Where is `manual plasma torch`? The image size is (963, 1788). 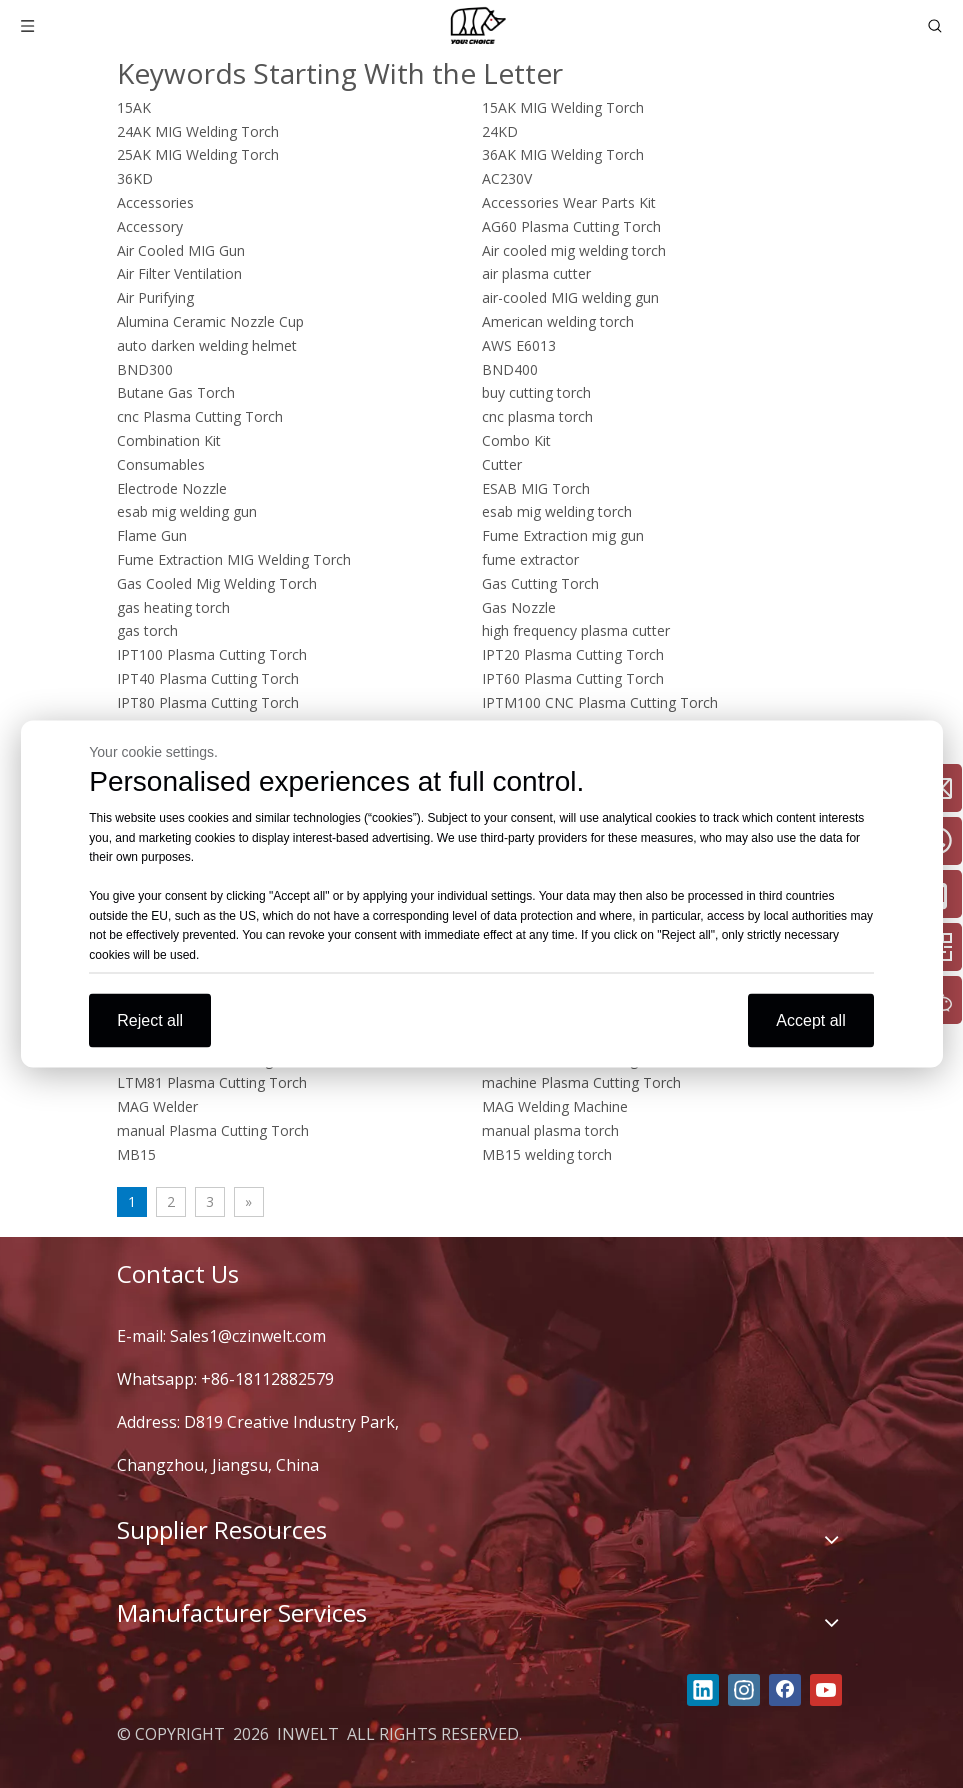 manual plasma torch is located at coordinates (550, 1130).